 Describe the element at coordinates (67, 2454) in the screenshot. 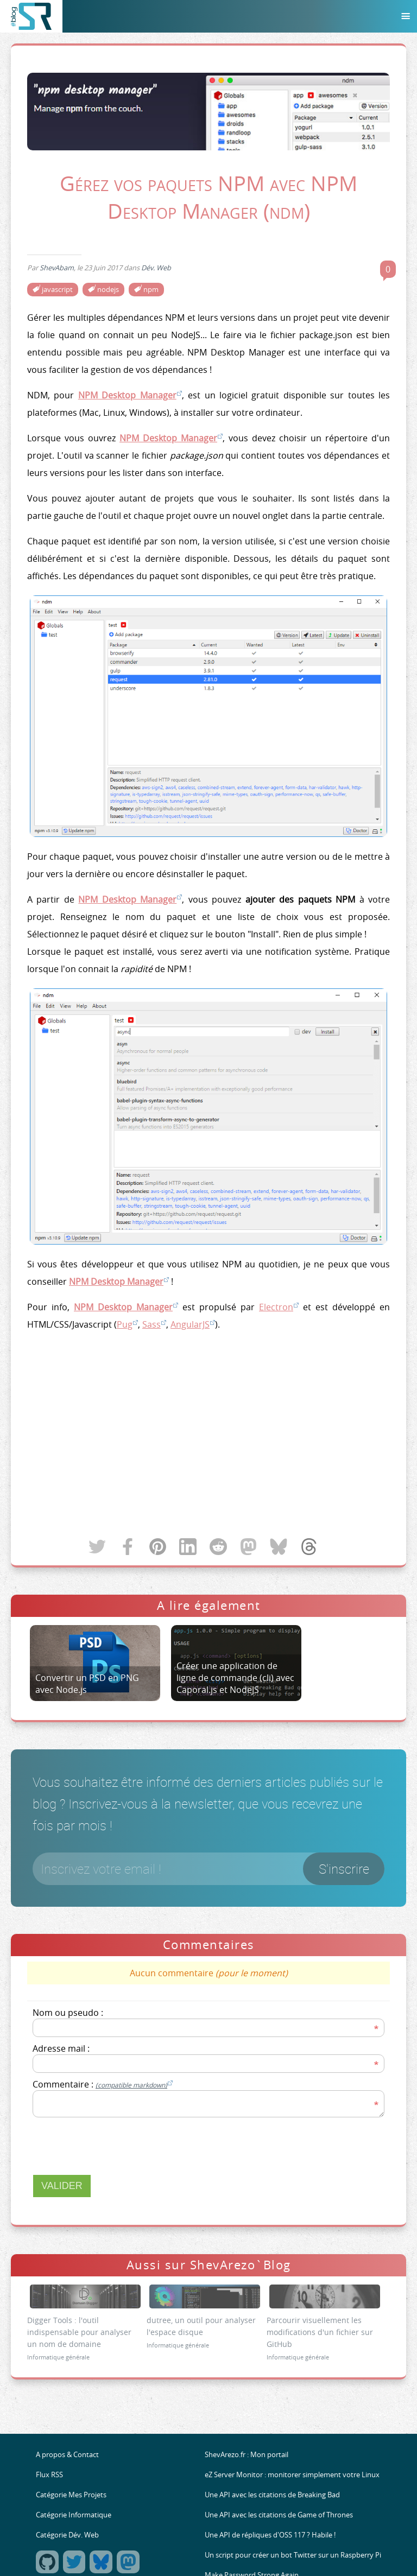

I see `A propos & Contact` at that location.